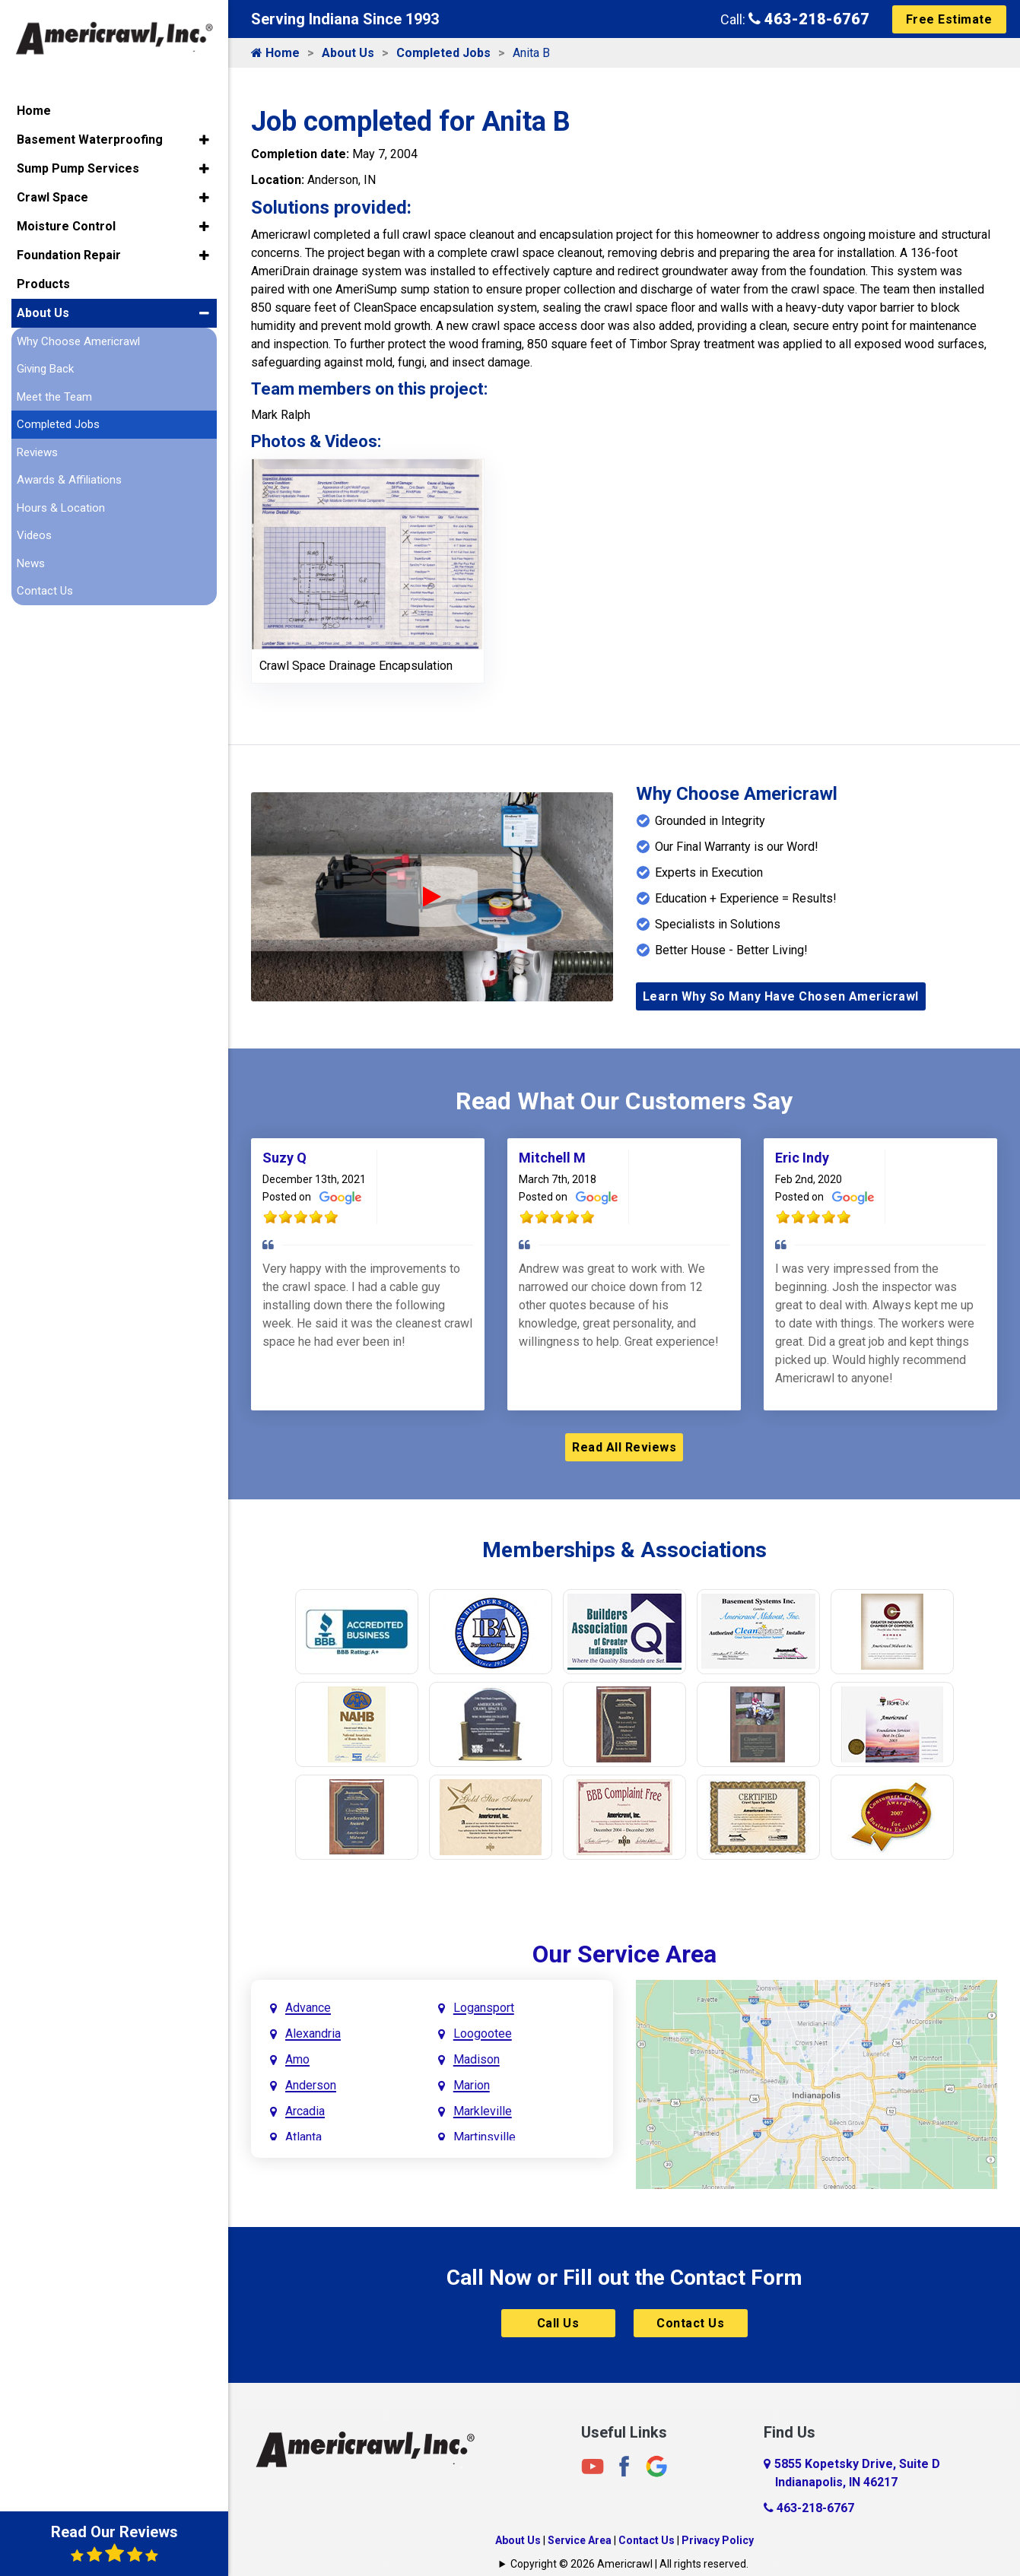 The height and width of the screenshot is (2576, 1020). Describe the element at coordinates (275, 53) in the screenshot. I see `Home` at that location.